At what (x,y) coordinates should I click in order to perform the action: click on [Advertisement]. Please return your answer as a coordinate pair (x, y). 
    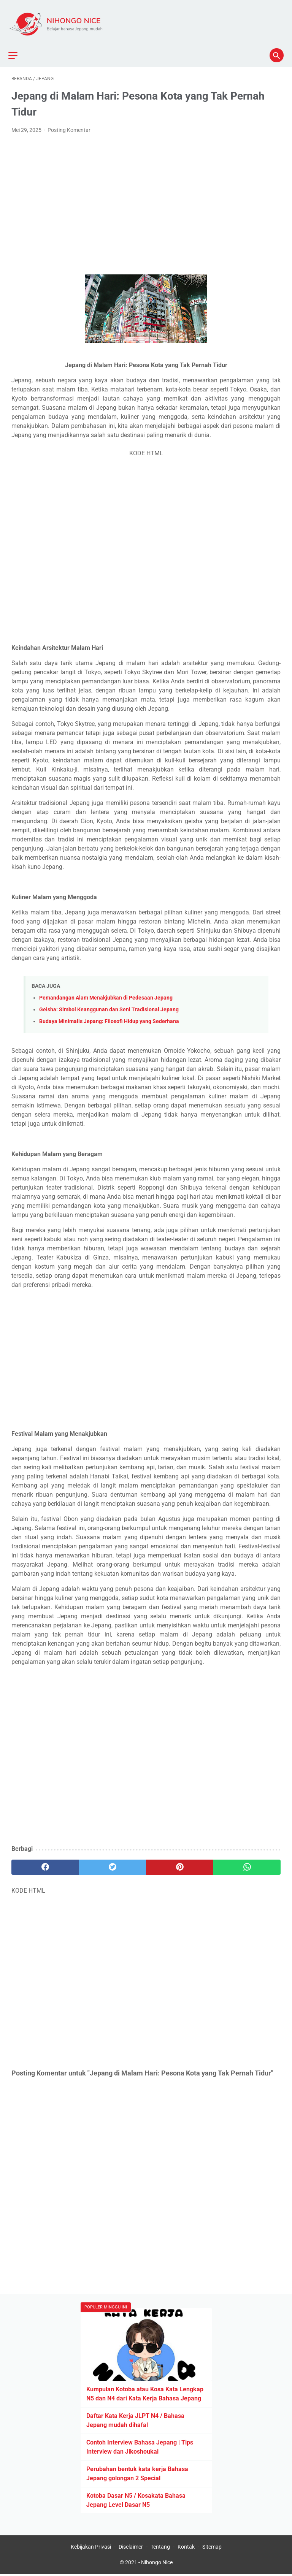
    Looking at the image, I should click on (146, 189).